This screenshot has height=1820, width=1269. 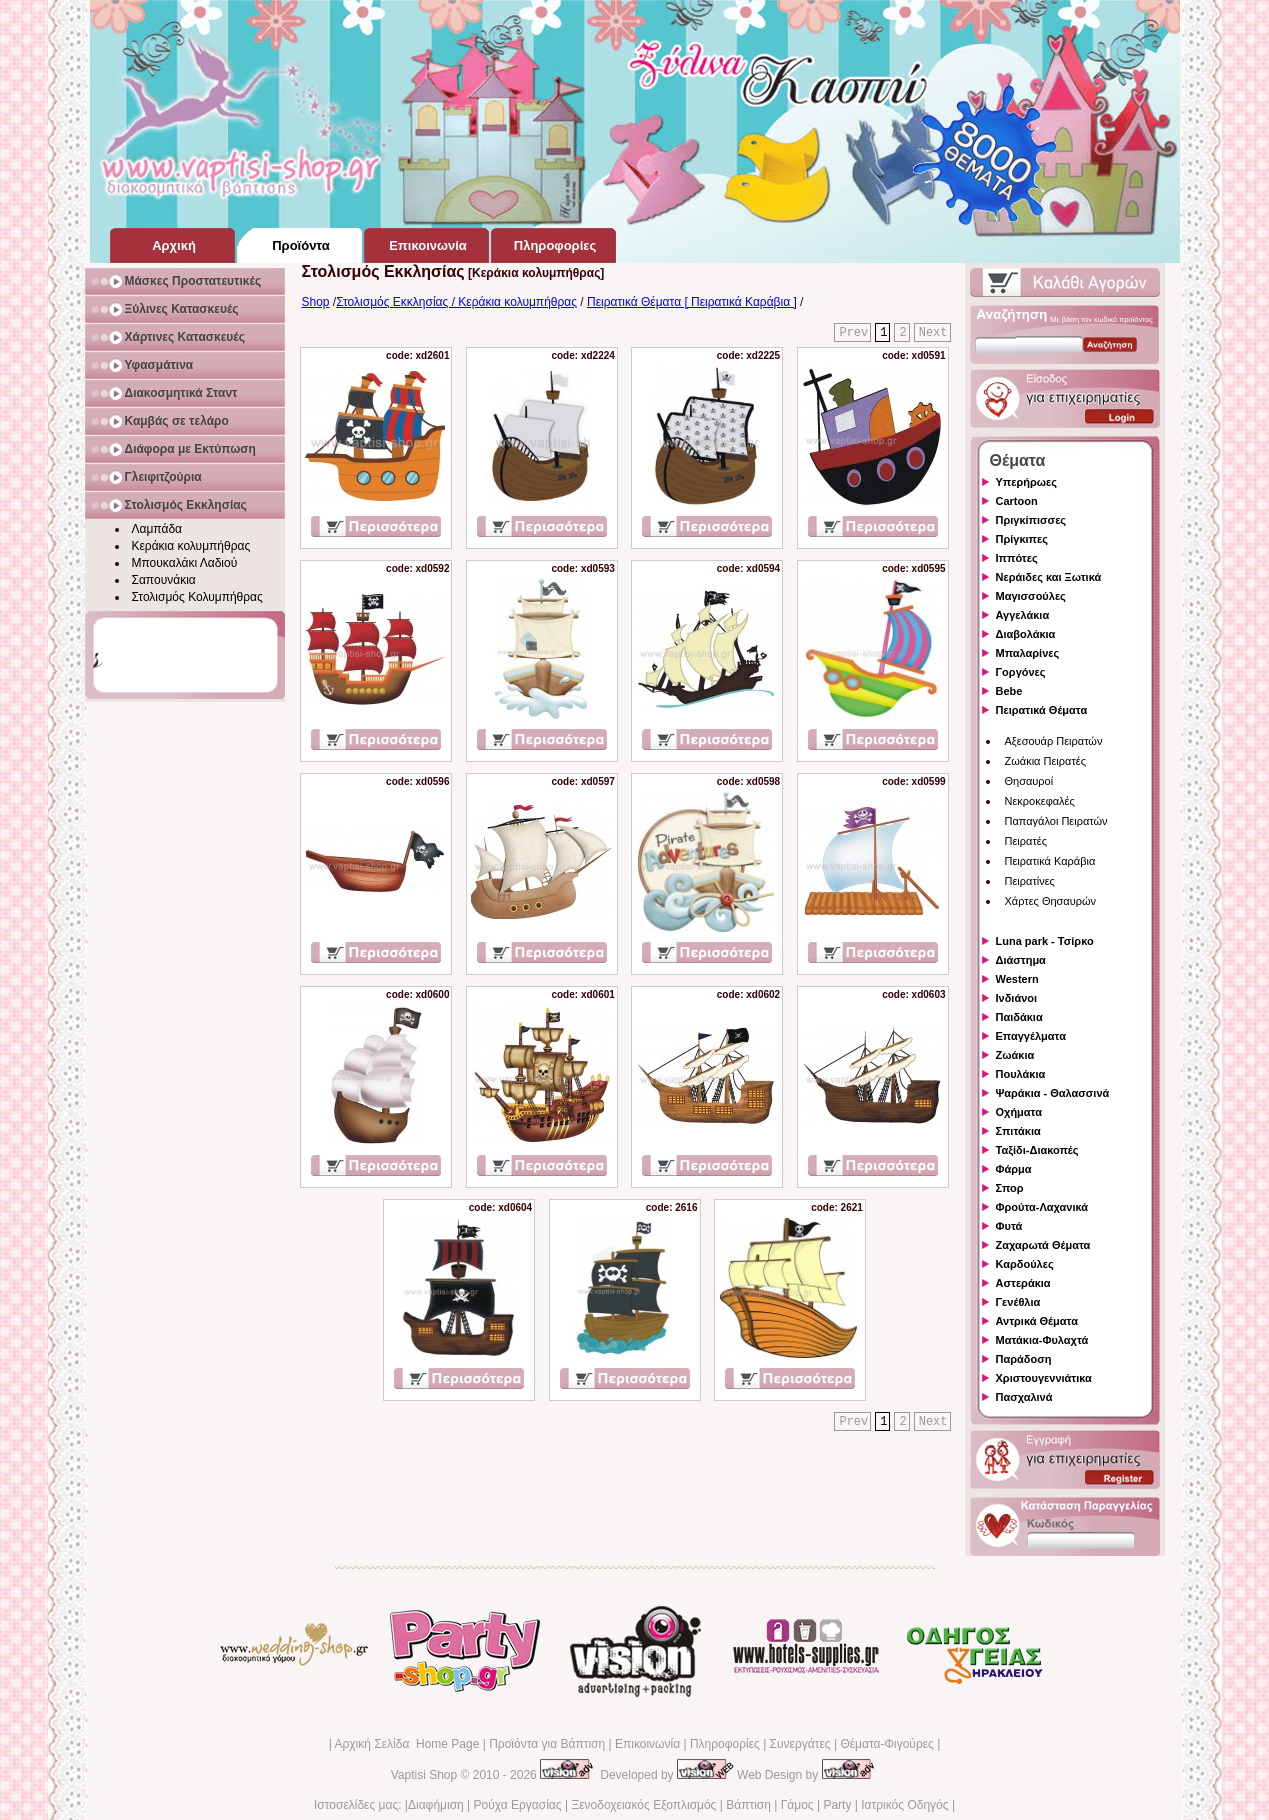 I want to click on Ξενοδοχειακός Εξοπλισμός, so click(x=643, y=1805).